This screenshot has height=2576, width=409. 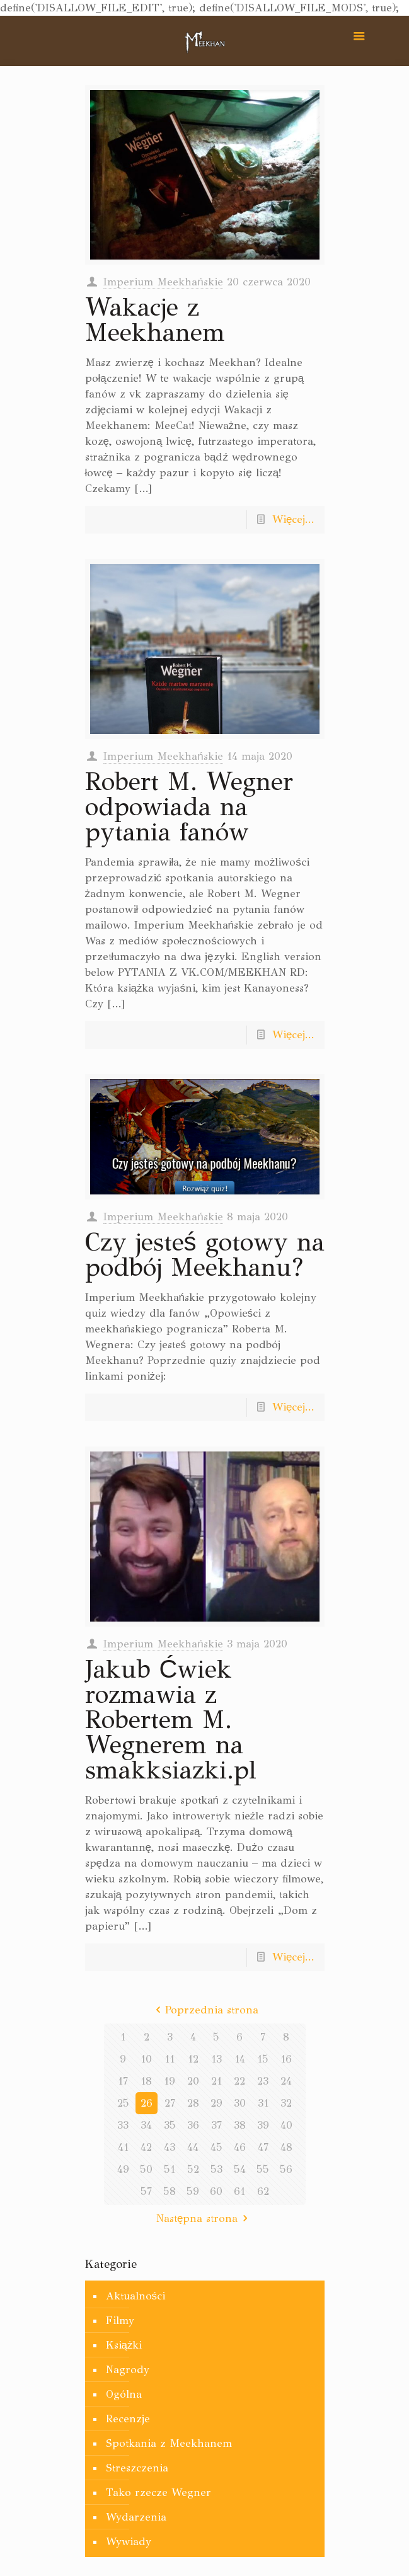 I want to click on 25, so click(x=123, y=2103).